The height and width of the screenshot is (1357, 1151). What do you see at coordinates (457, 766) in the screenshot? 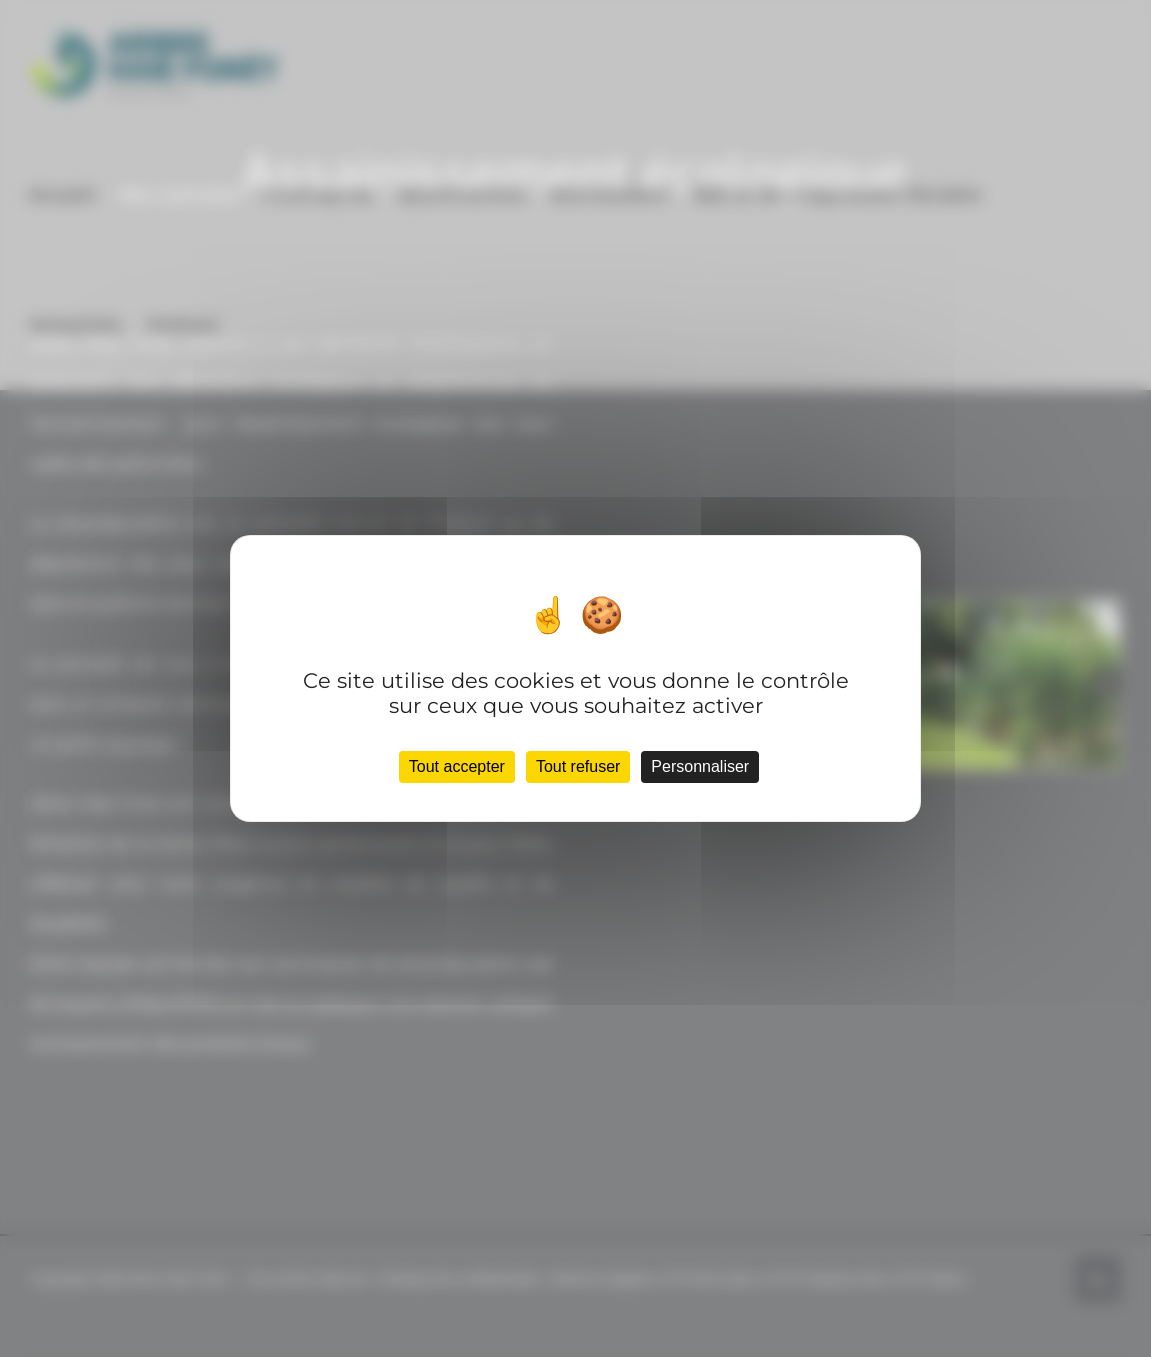
I see `Tout accepter [Cookies : Tout accepter]` at bounding box center [457, 766].